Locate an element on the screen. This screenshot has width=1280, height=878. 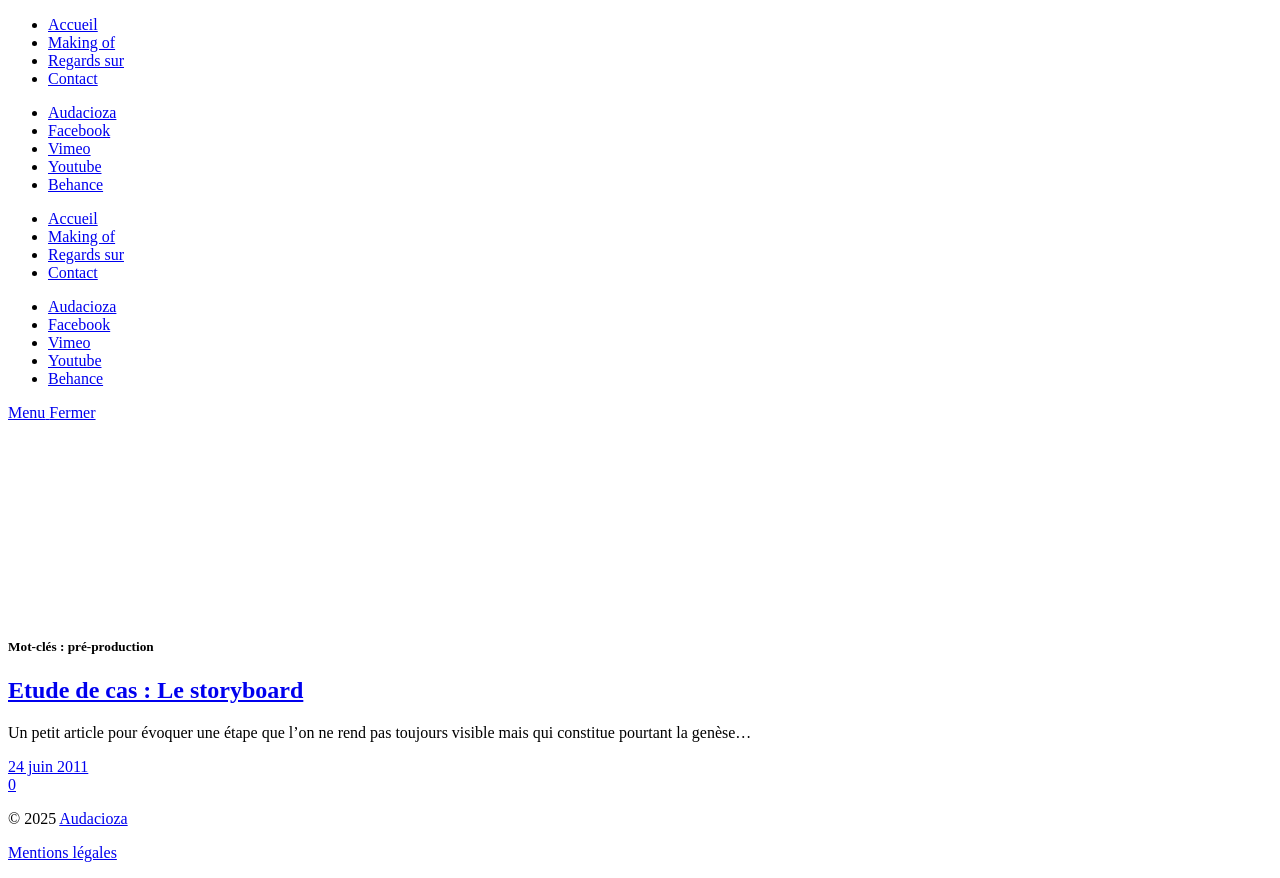
Accueil is located at coordinates (73, 24).